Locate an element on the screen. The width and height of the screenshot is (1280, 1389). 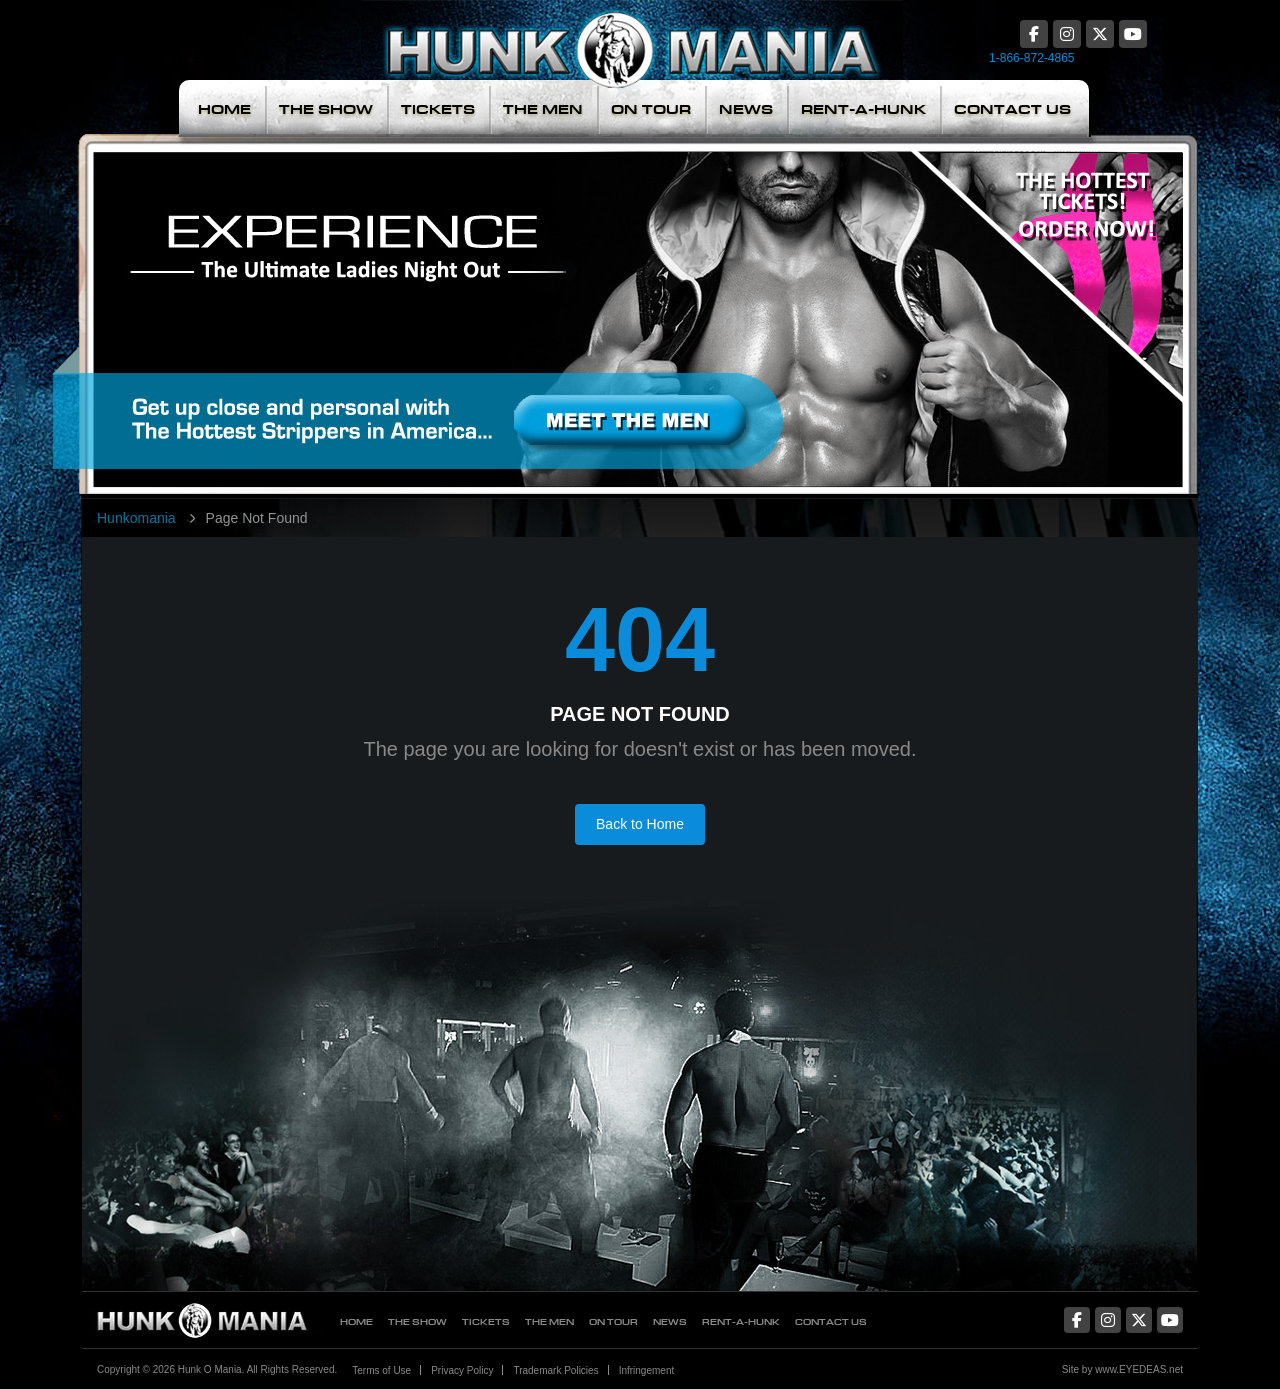
Home is located at coordinates (224, 109).